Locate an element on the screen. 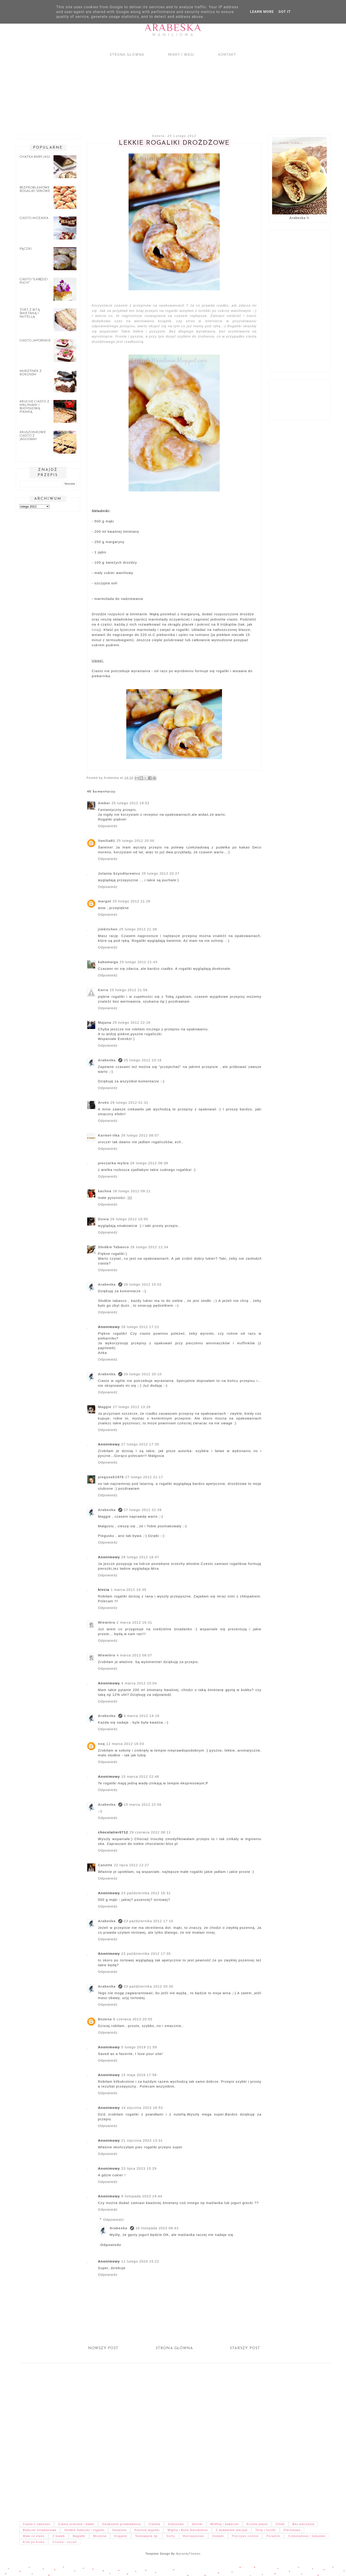 This screenshot has height=2576, width=346. 25 lutego 2012 21:26 is located at coordinates (132, 901).